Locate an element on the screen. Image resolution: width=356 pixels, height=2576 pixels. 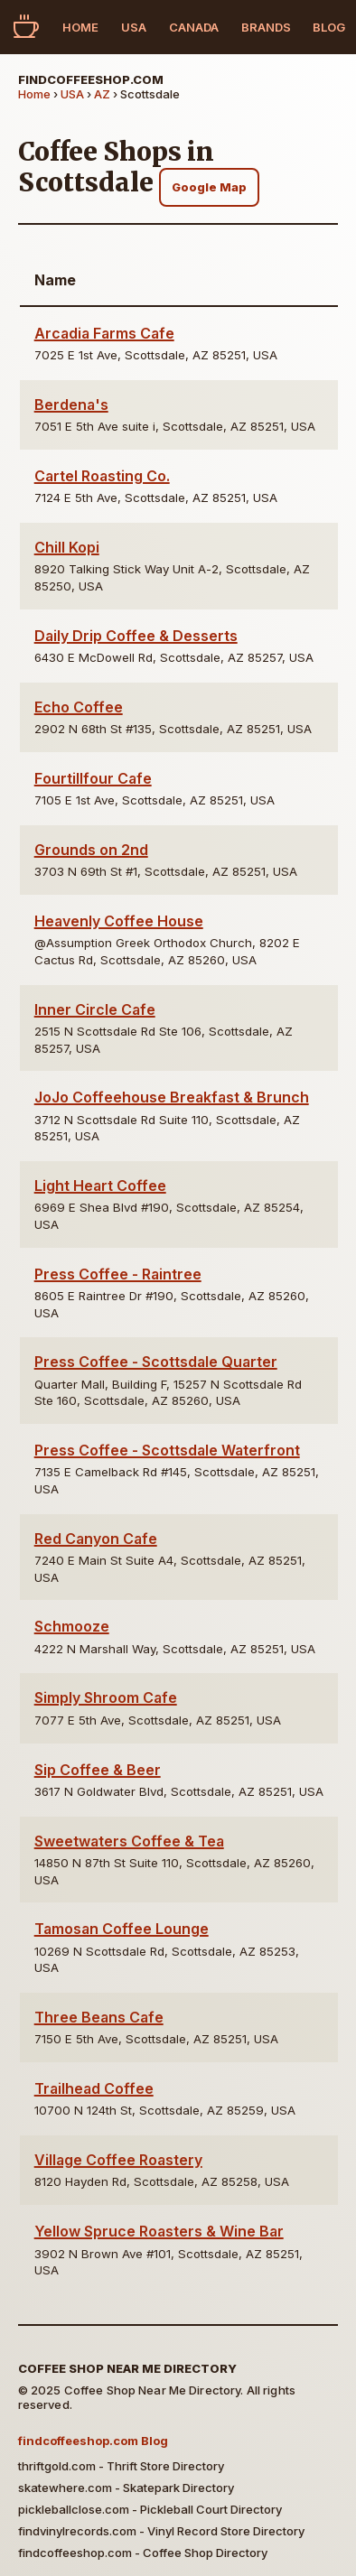
thriftgold.com - Thrift Store Directory is located at coordinates (121, 2466).